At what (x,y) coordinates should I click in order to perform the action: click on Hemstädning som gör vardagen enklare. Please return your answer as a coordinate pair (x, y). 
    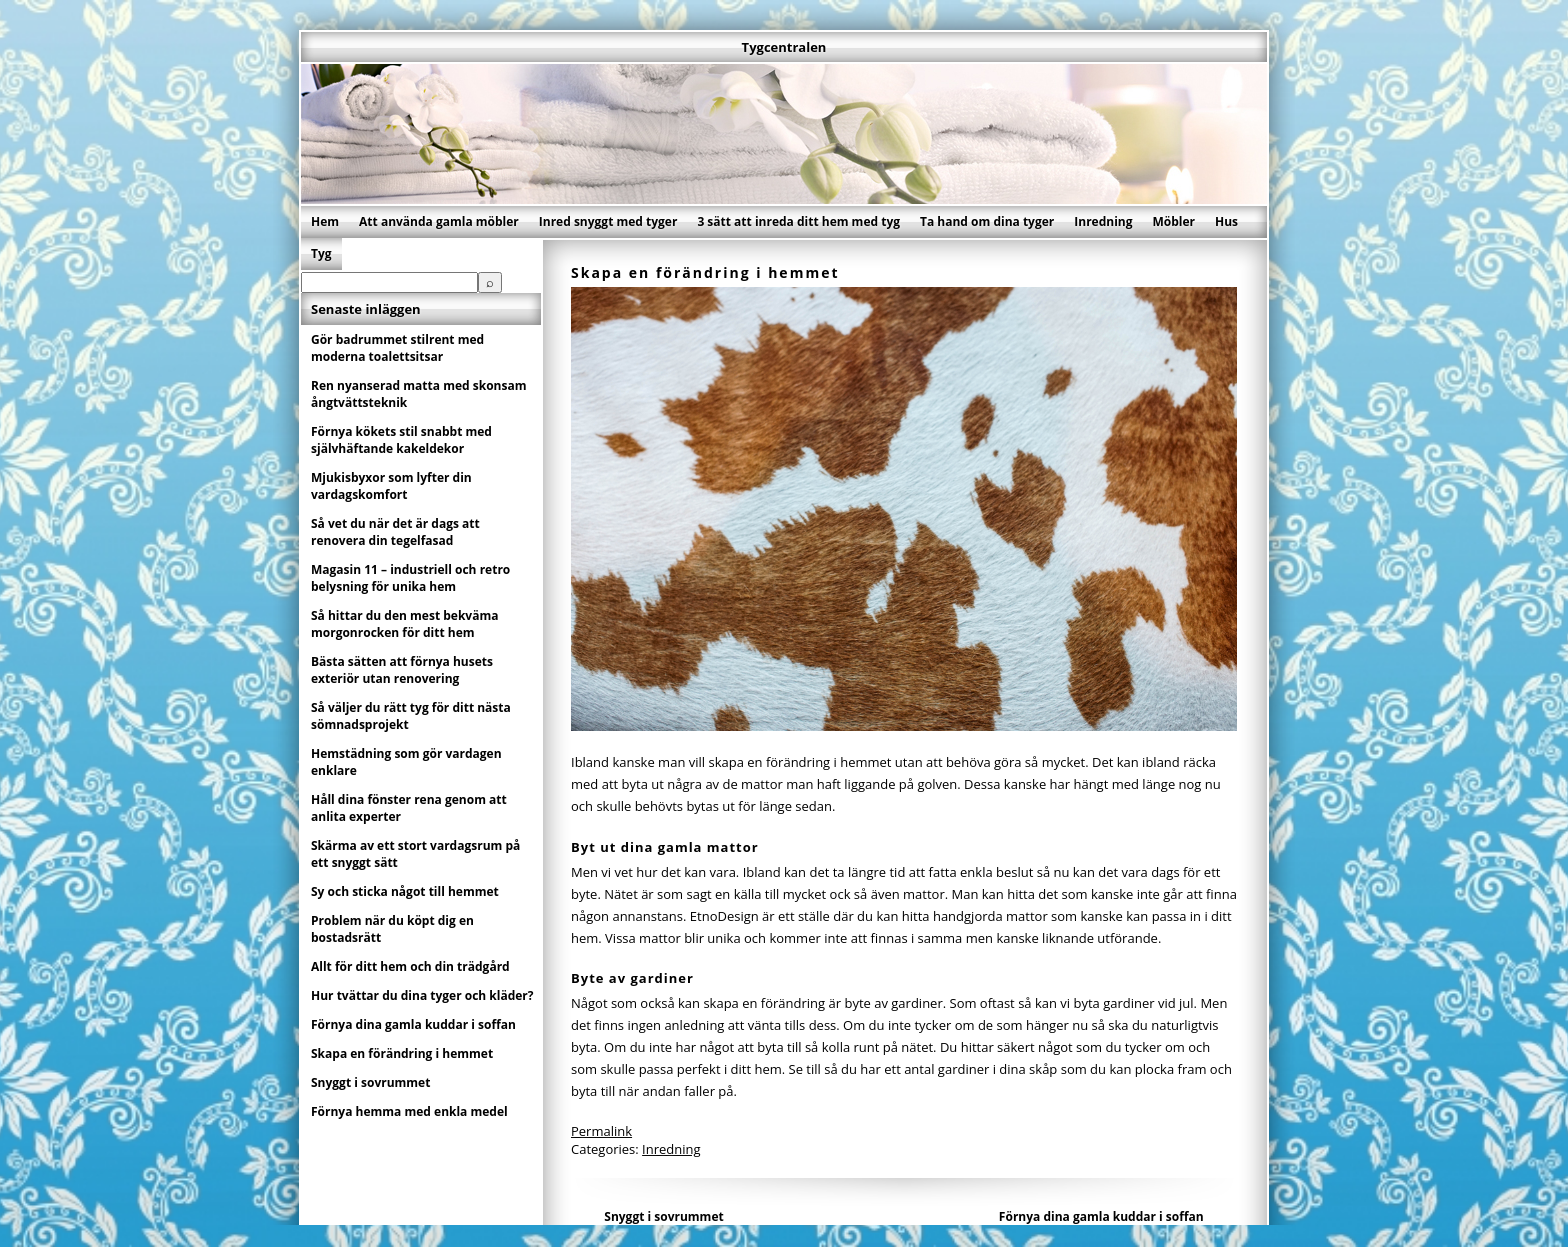
    Looking at the image, I should click on (406, 762).